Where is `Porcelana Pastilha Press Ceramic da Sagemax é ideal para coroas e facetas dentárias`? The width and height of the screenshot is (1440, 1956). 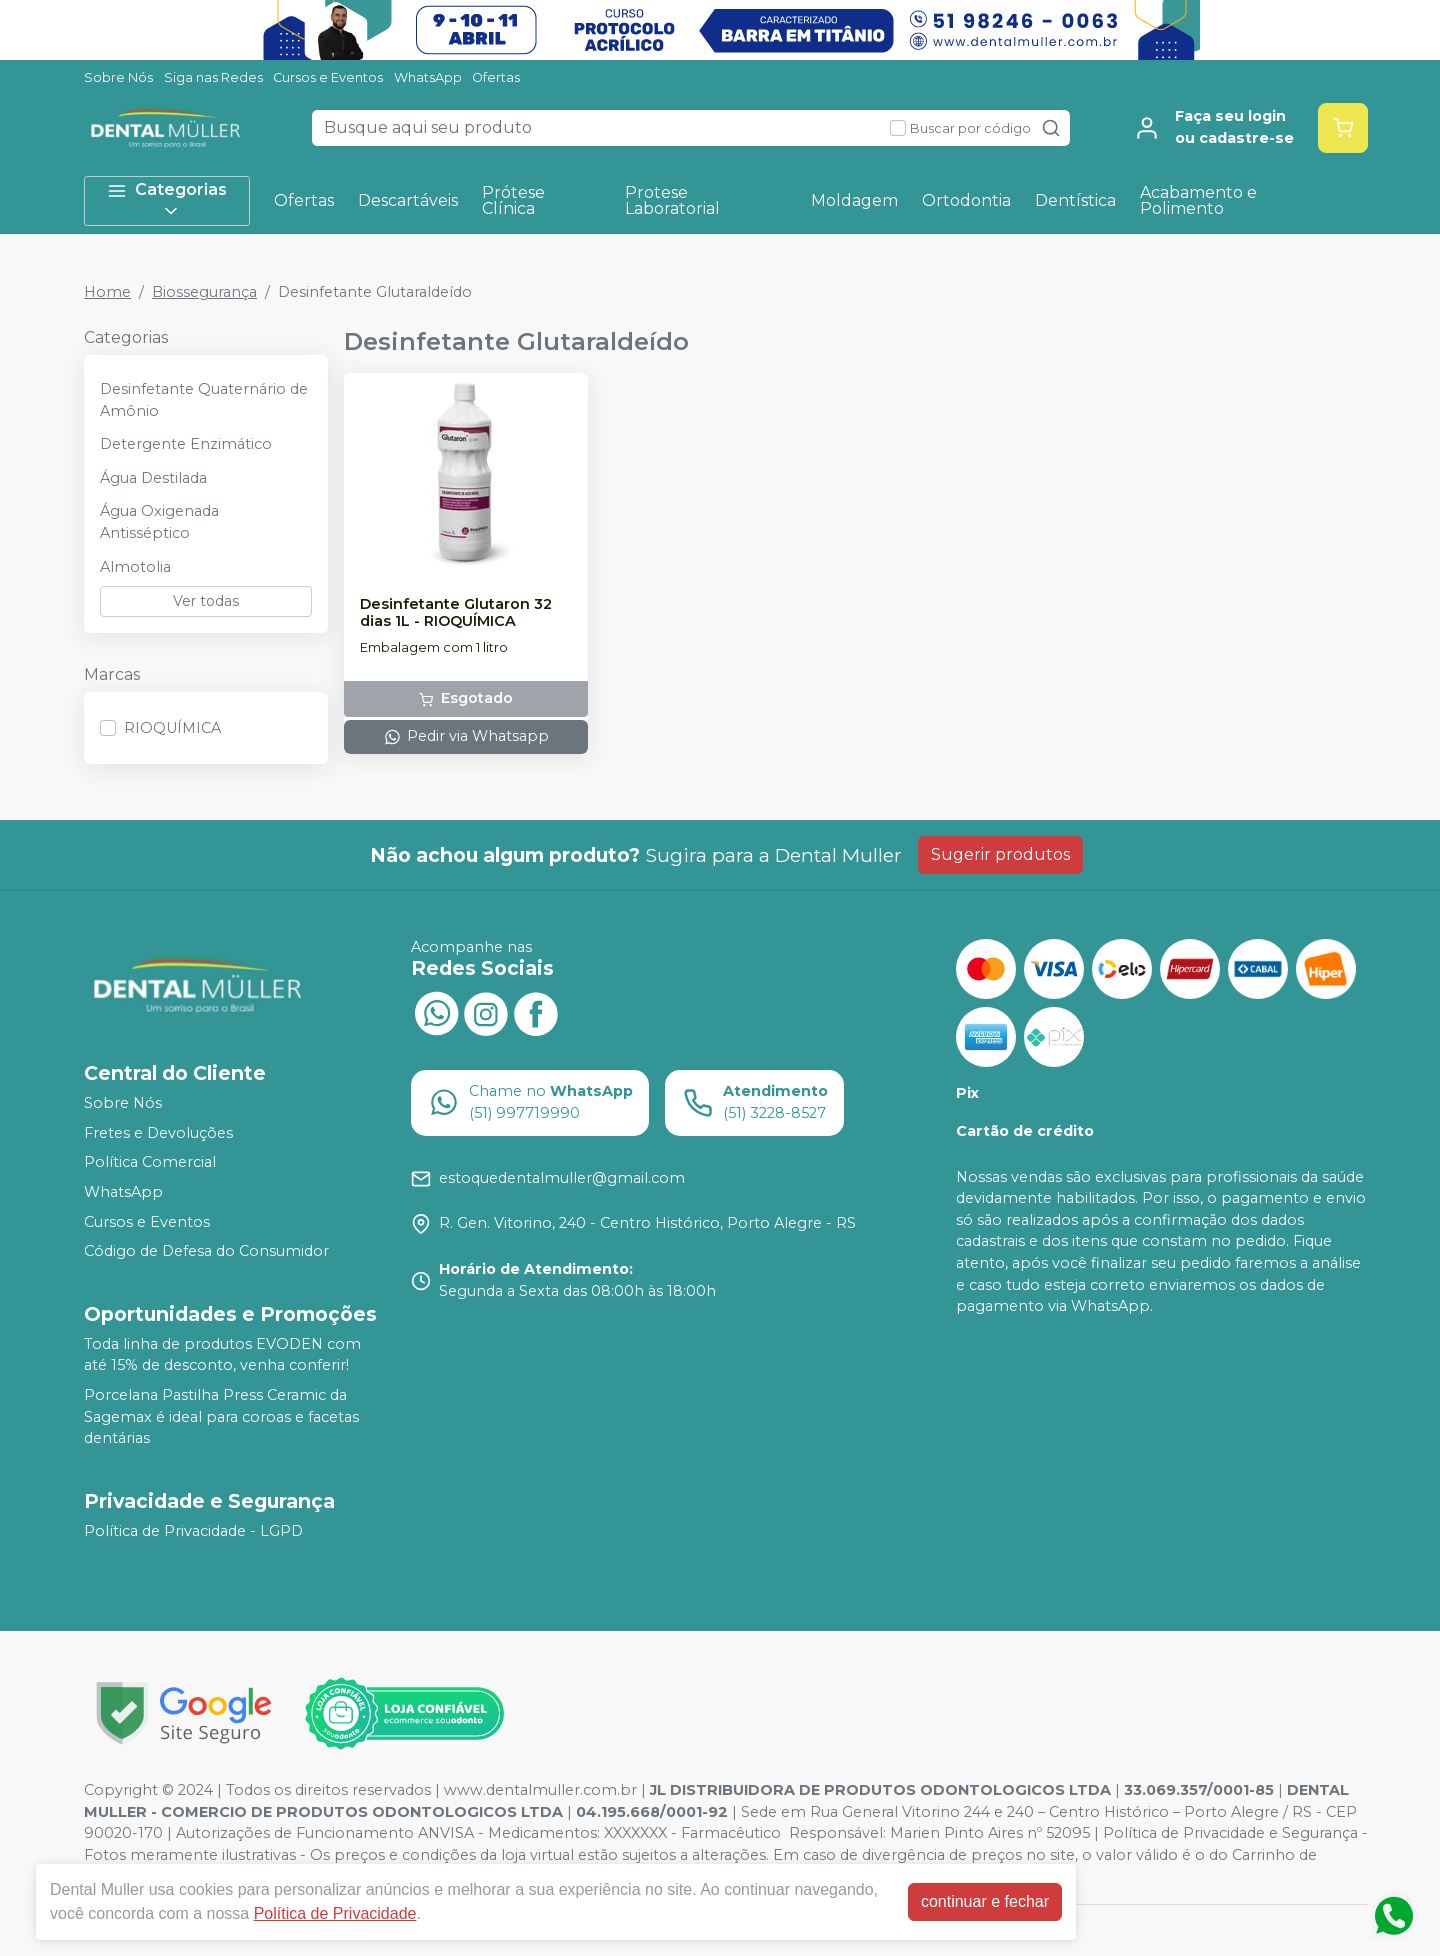
Porcelana Pastilha Press Ceramic da Sagemax é ideal para coroas e facetas dentárias is located at coordinates (221, 1416).